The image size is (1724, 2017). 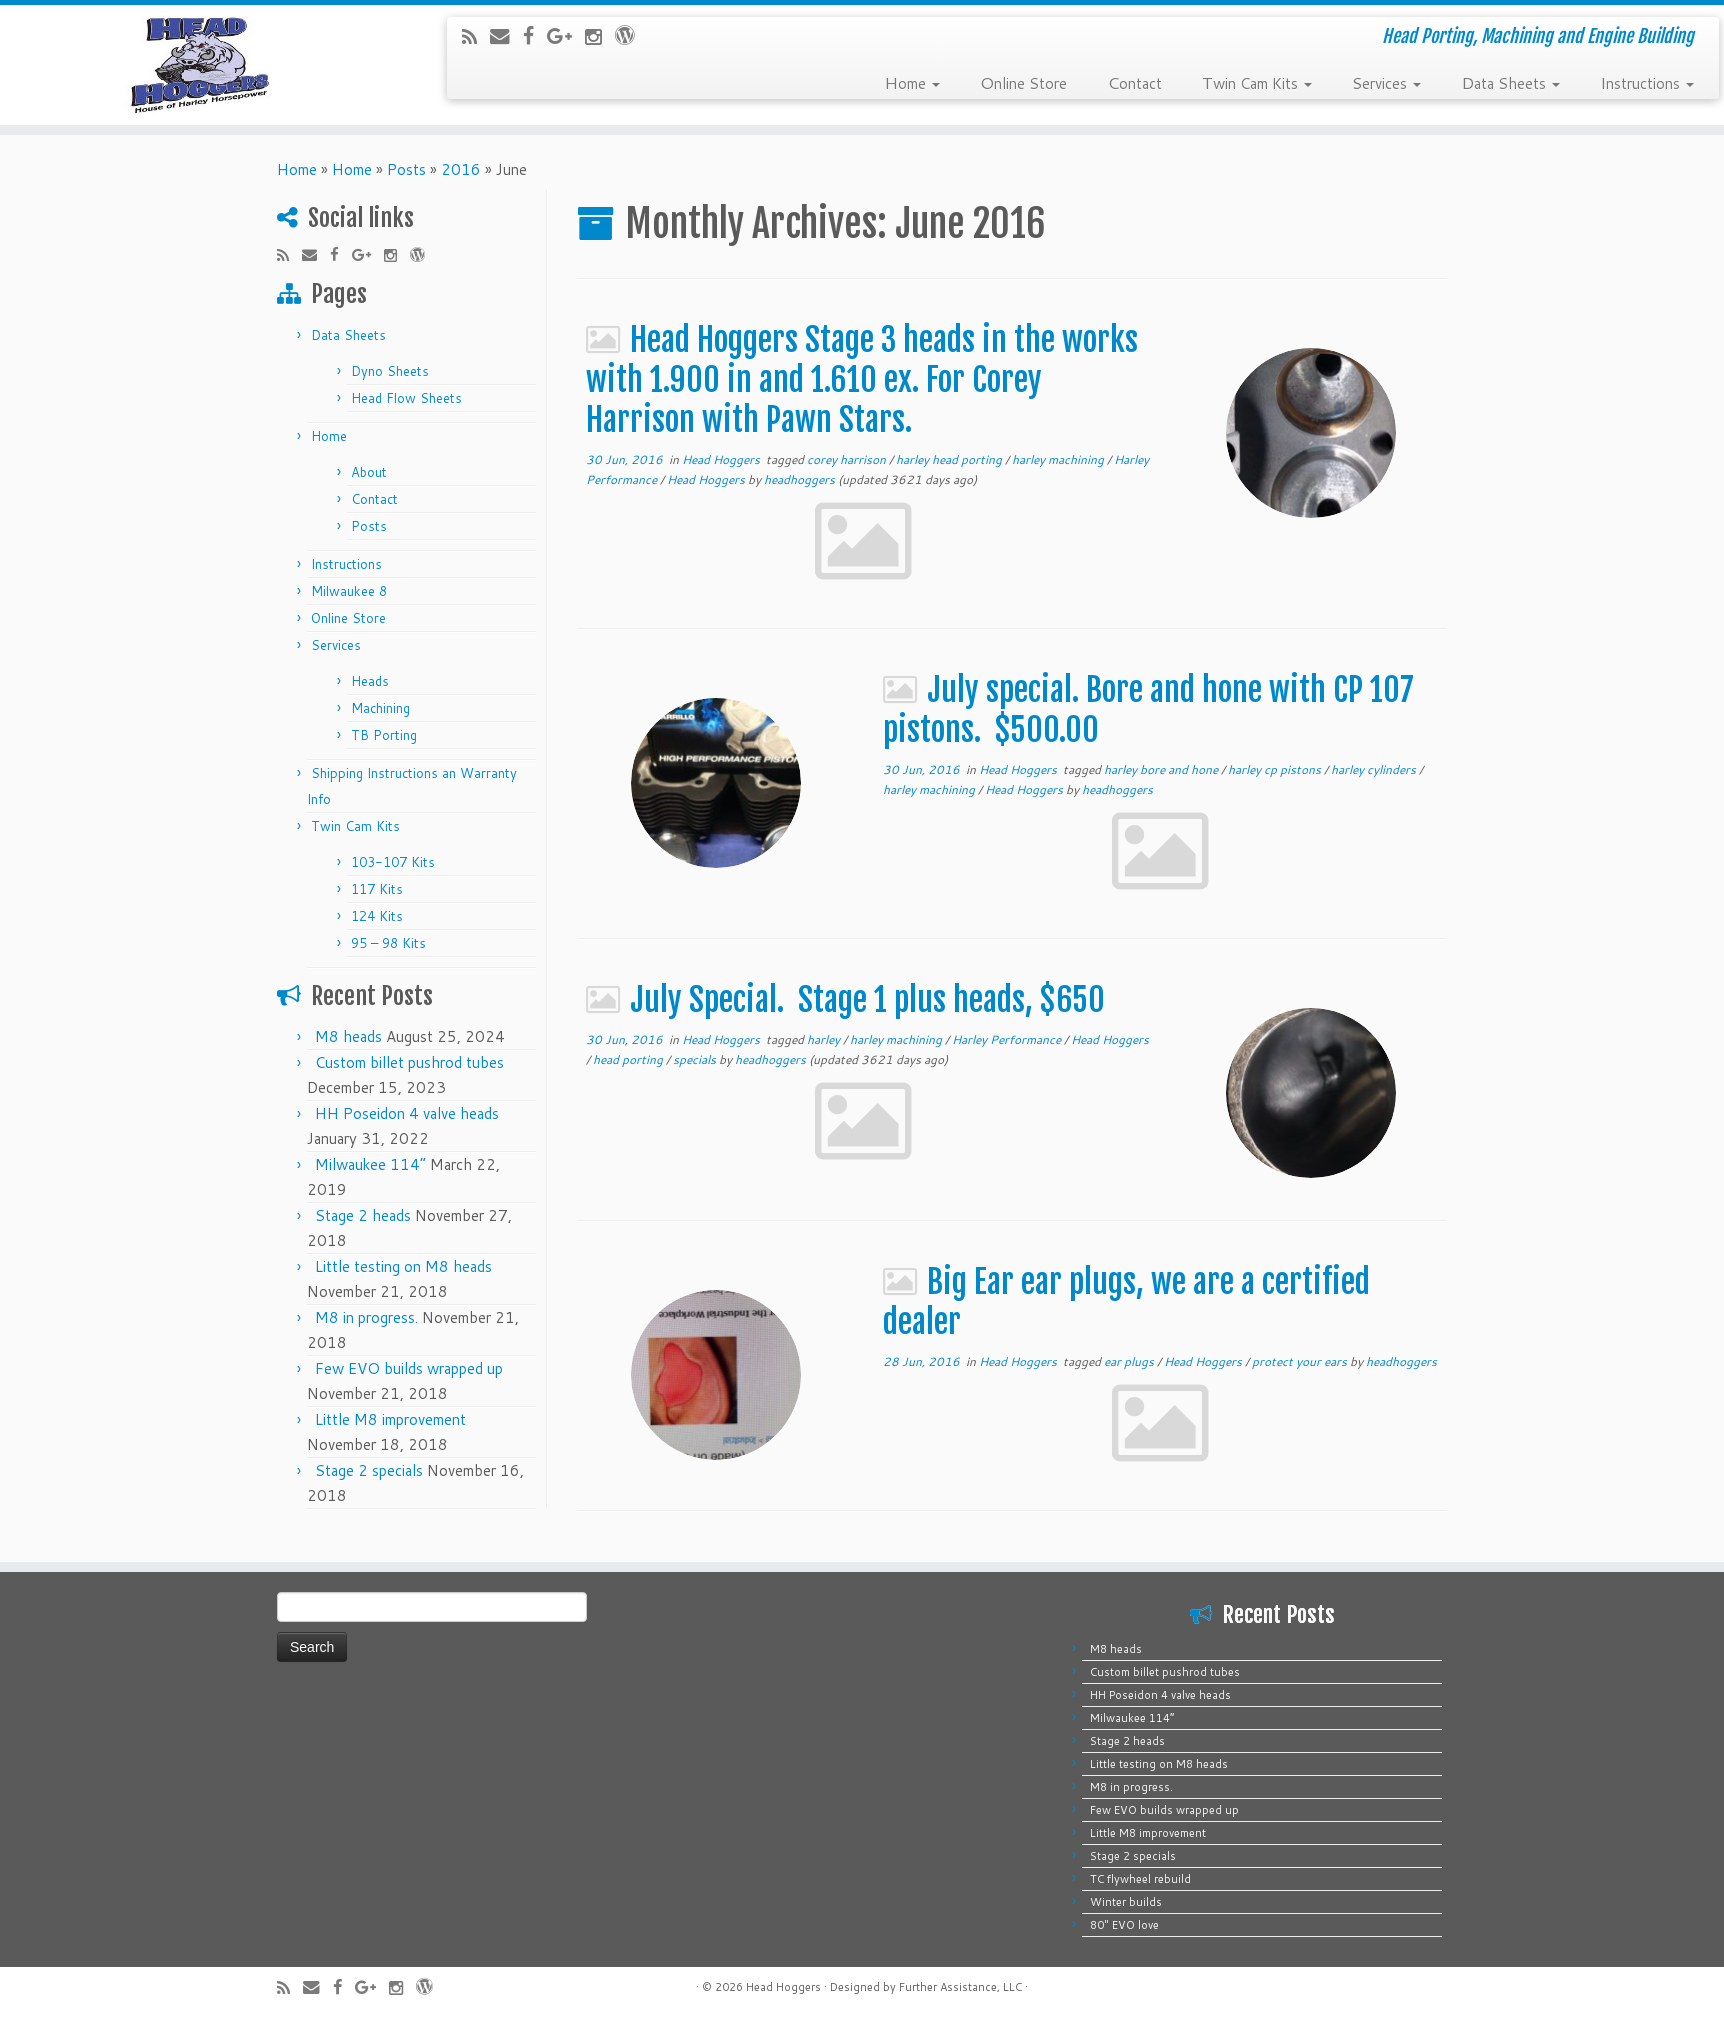 What do you see at coordinates (912, 82) in the screenshot?
I see `Home` at bounding box center [912, 82].